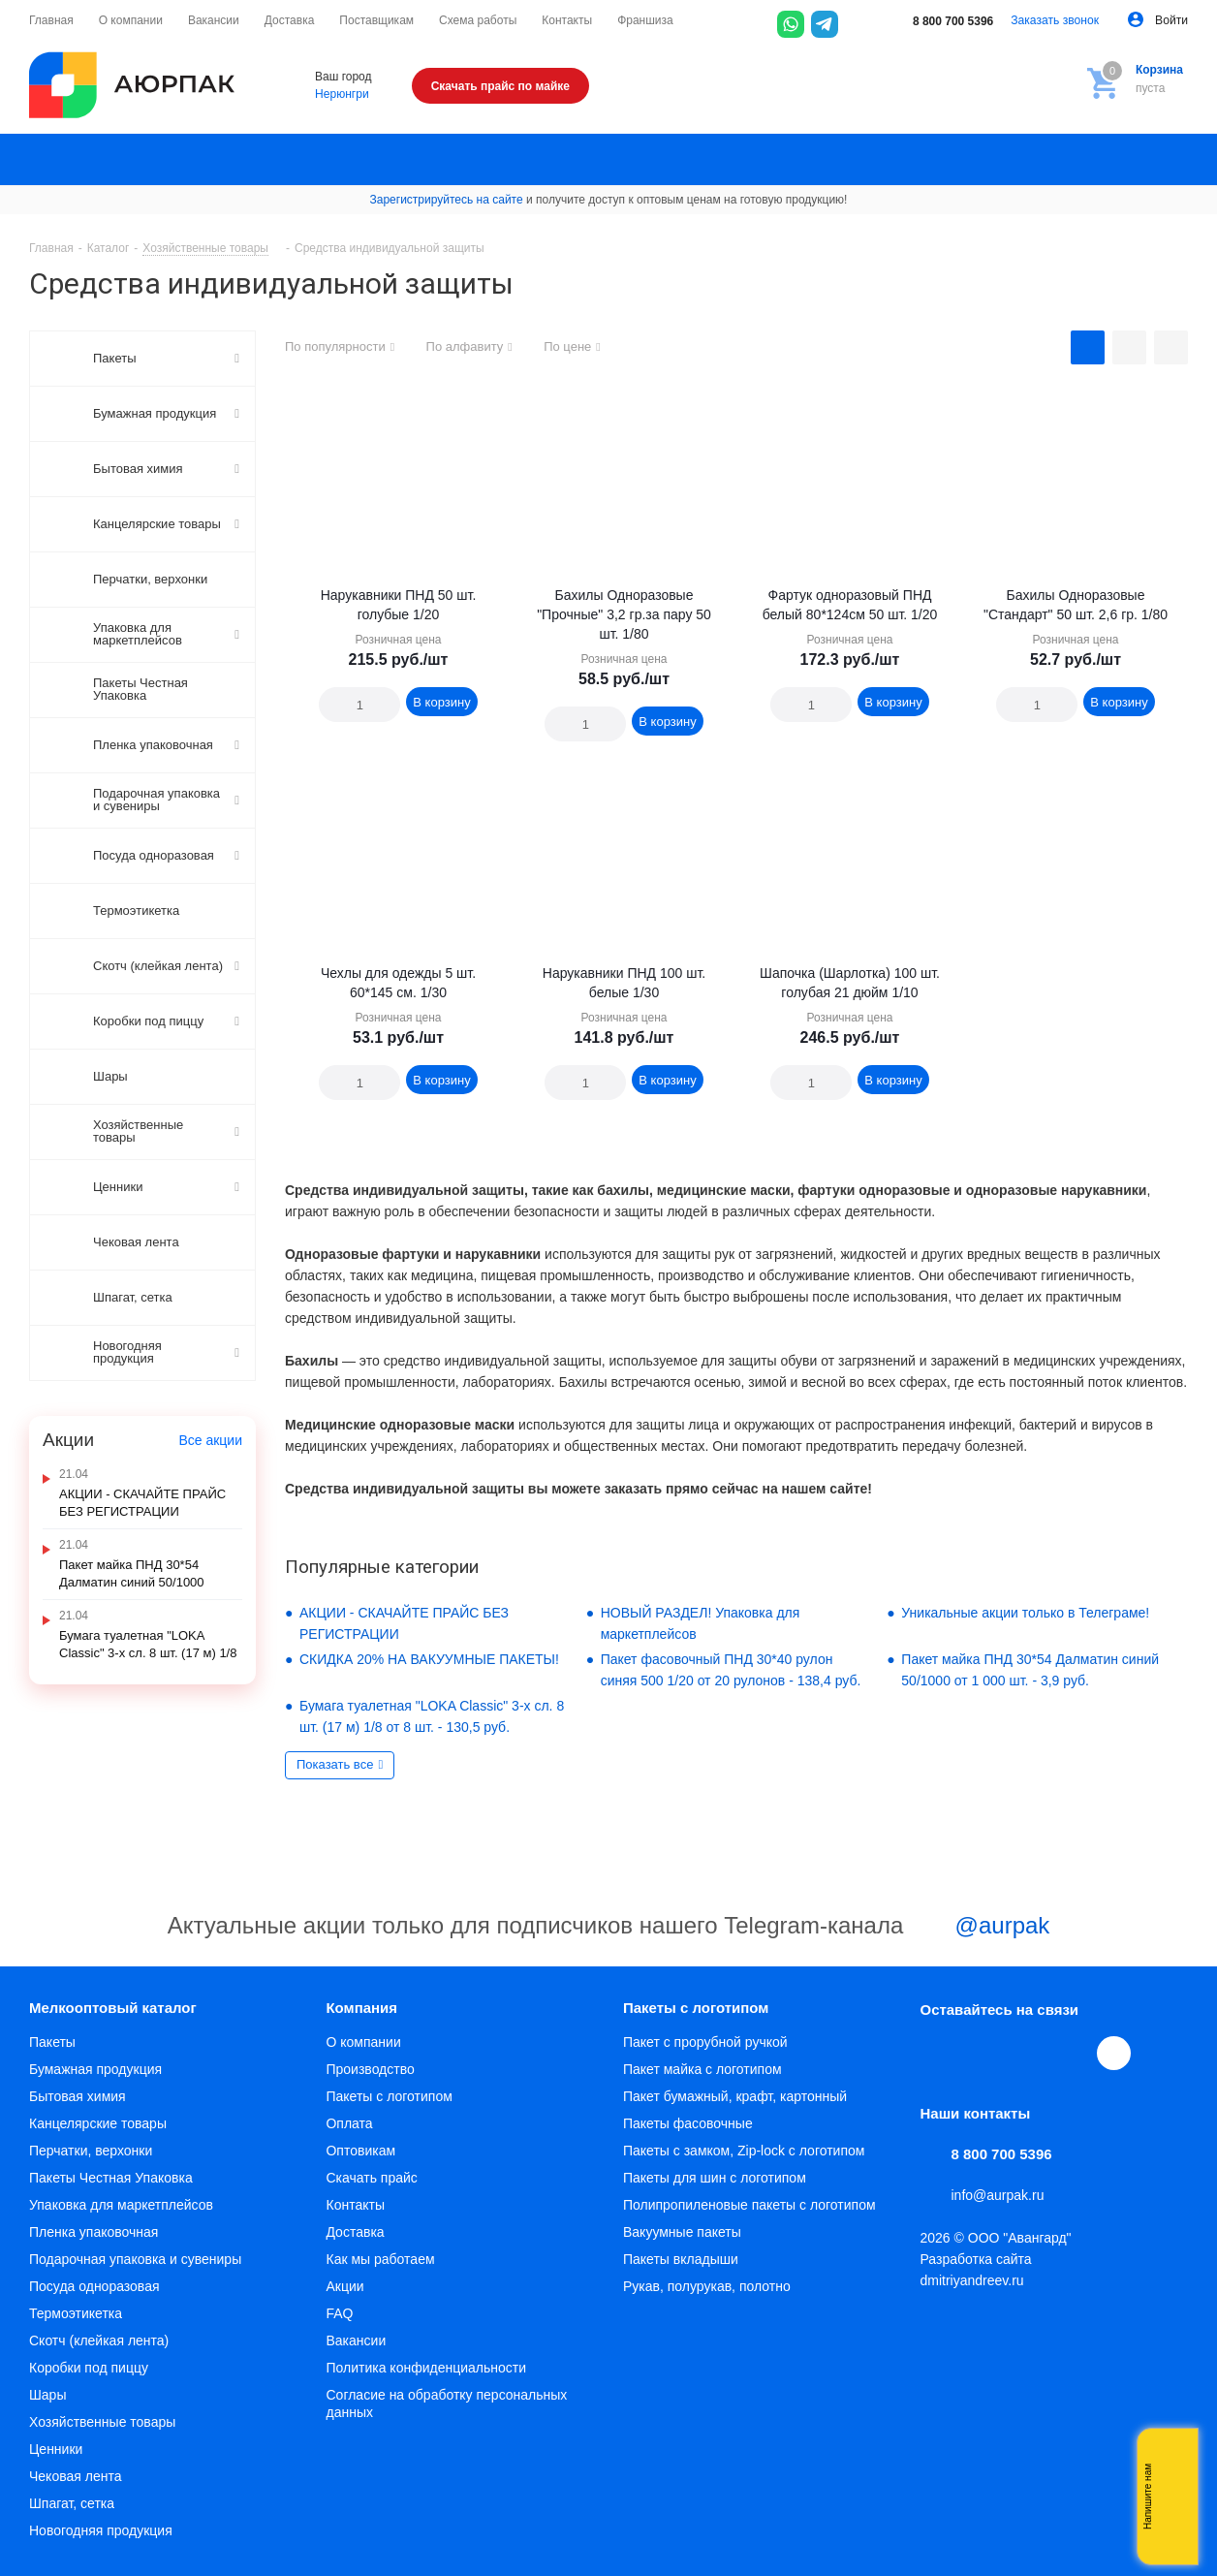 This screenshot has height=2576, width=1217. I want to click on Новогодняя продукция, so click(100, 2530).